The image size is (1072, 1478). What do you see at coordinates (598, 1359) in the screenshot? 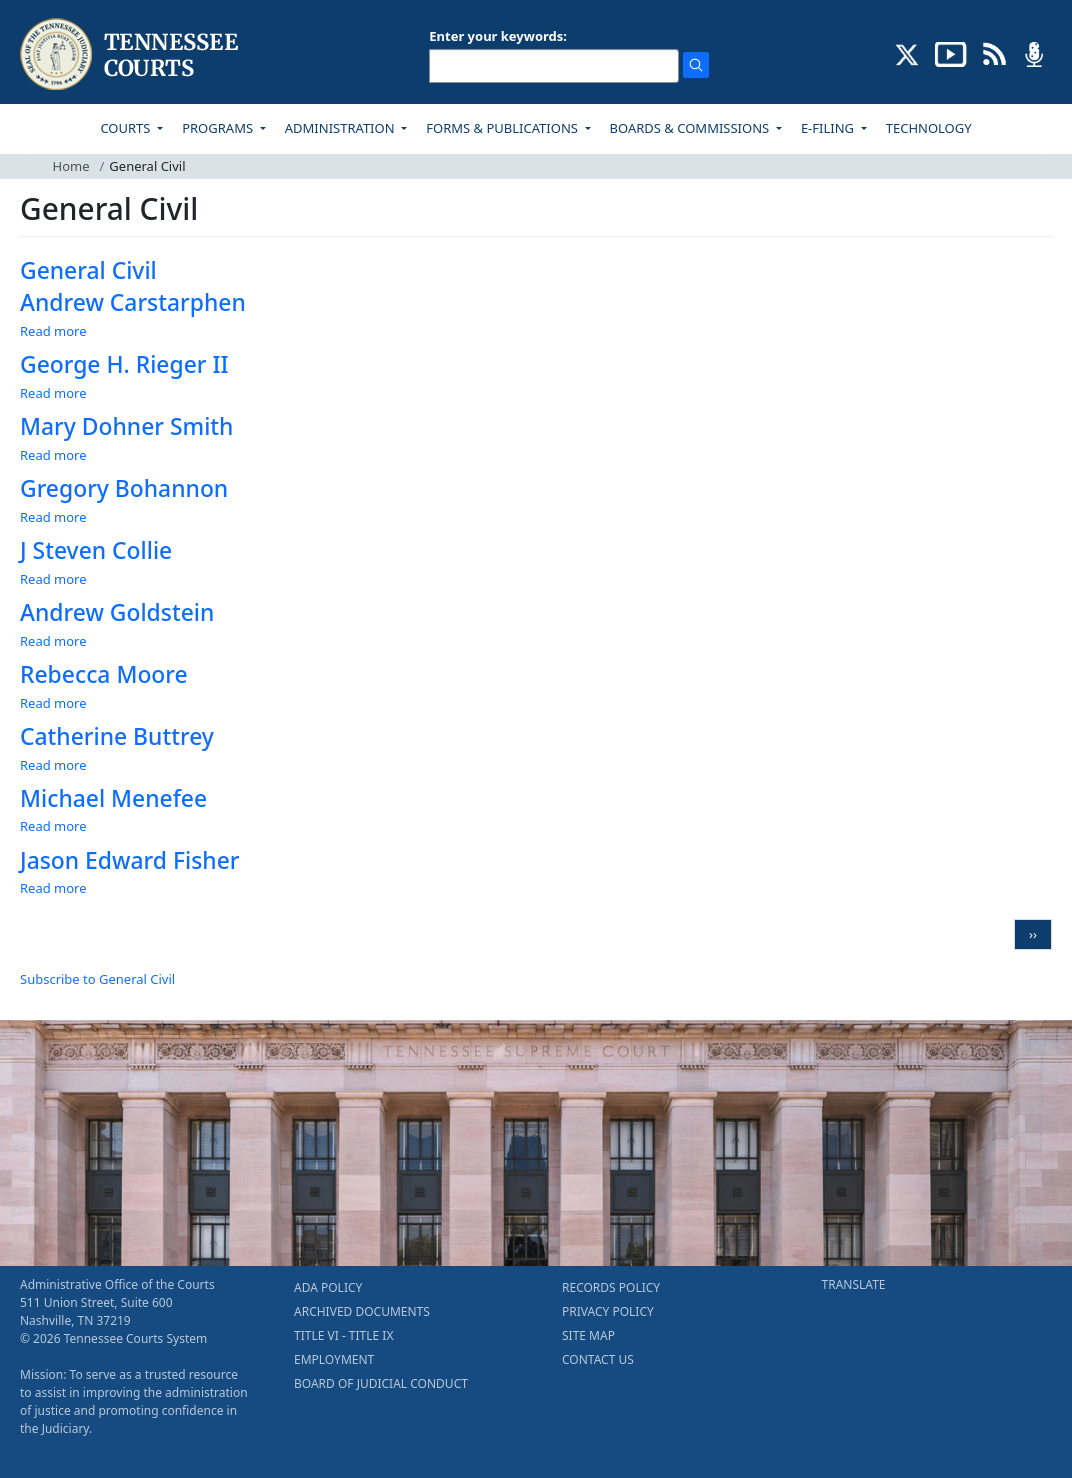
I see `CONTACT US` at bounding box center [598, 1359].